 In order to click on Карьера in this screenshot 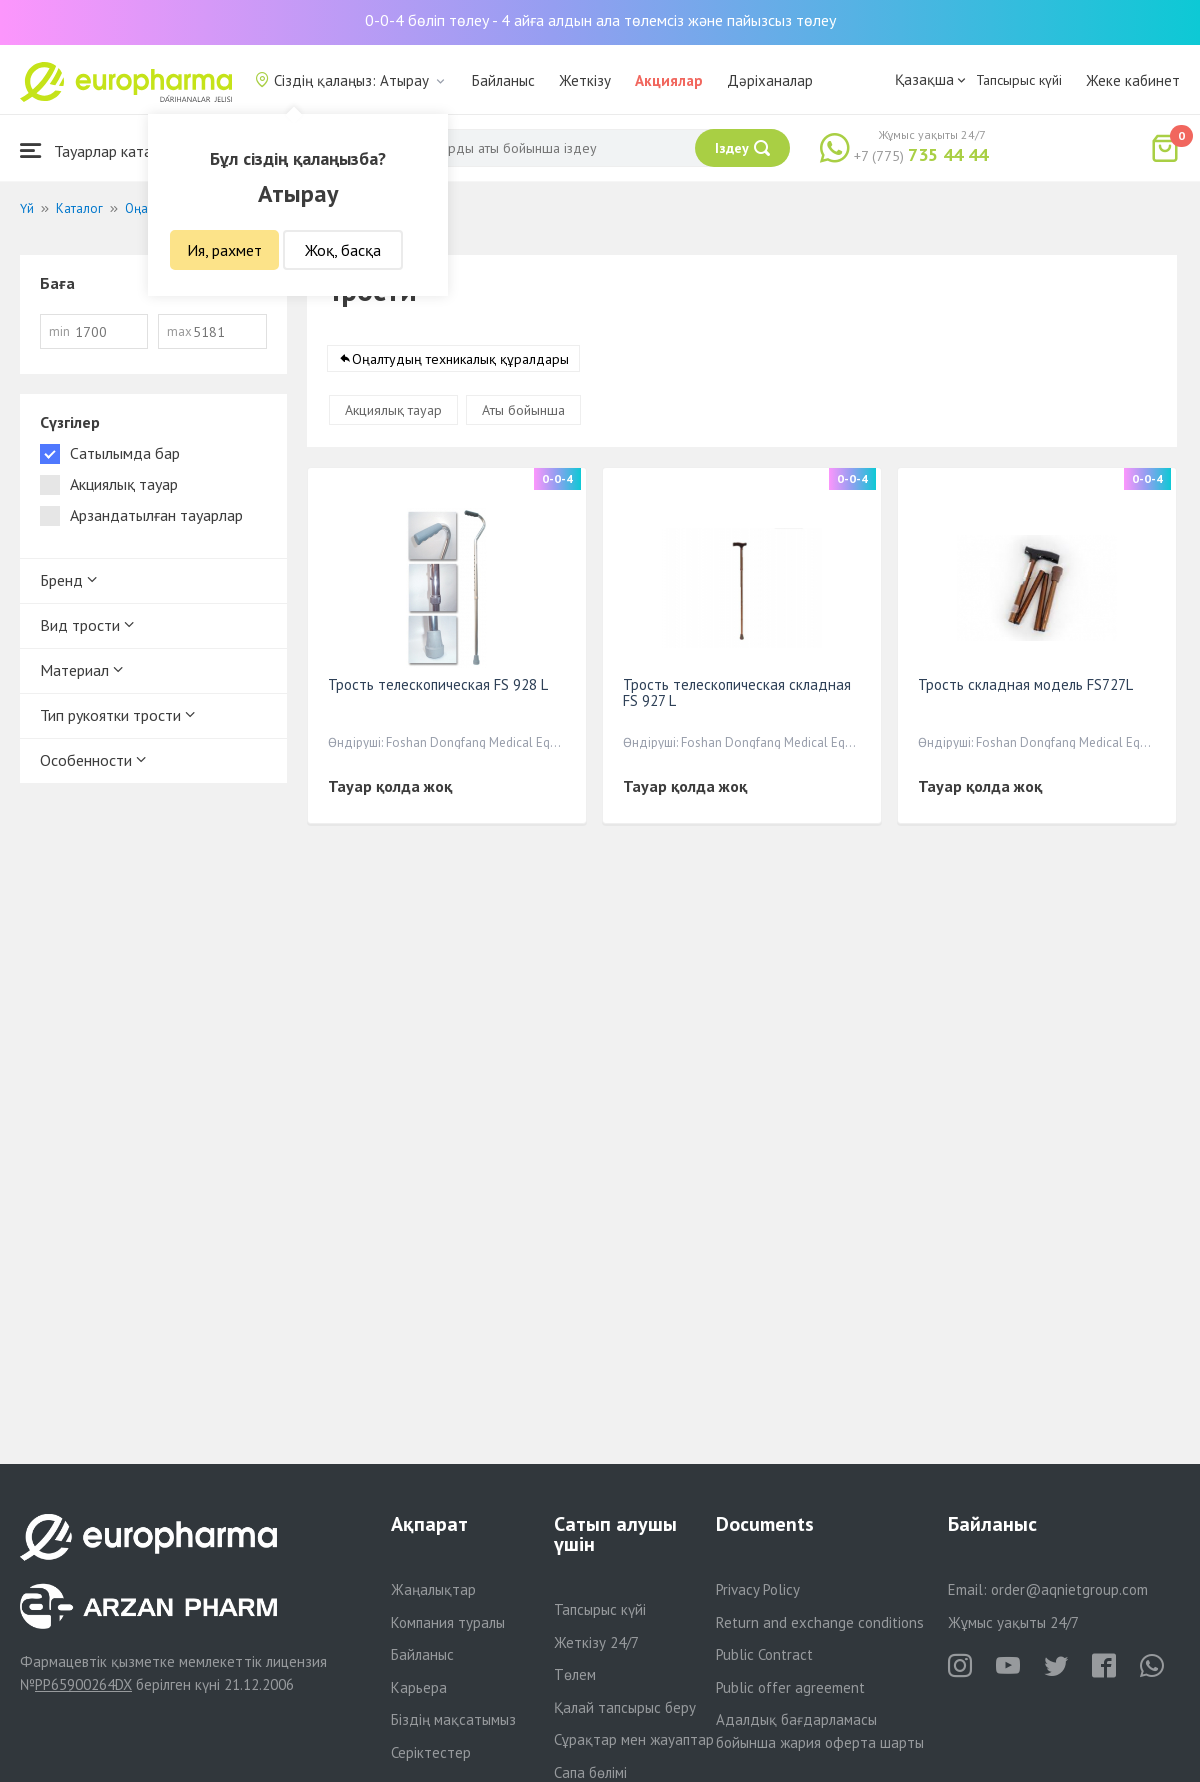, I will do `click(419, 1687)`.